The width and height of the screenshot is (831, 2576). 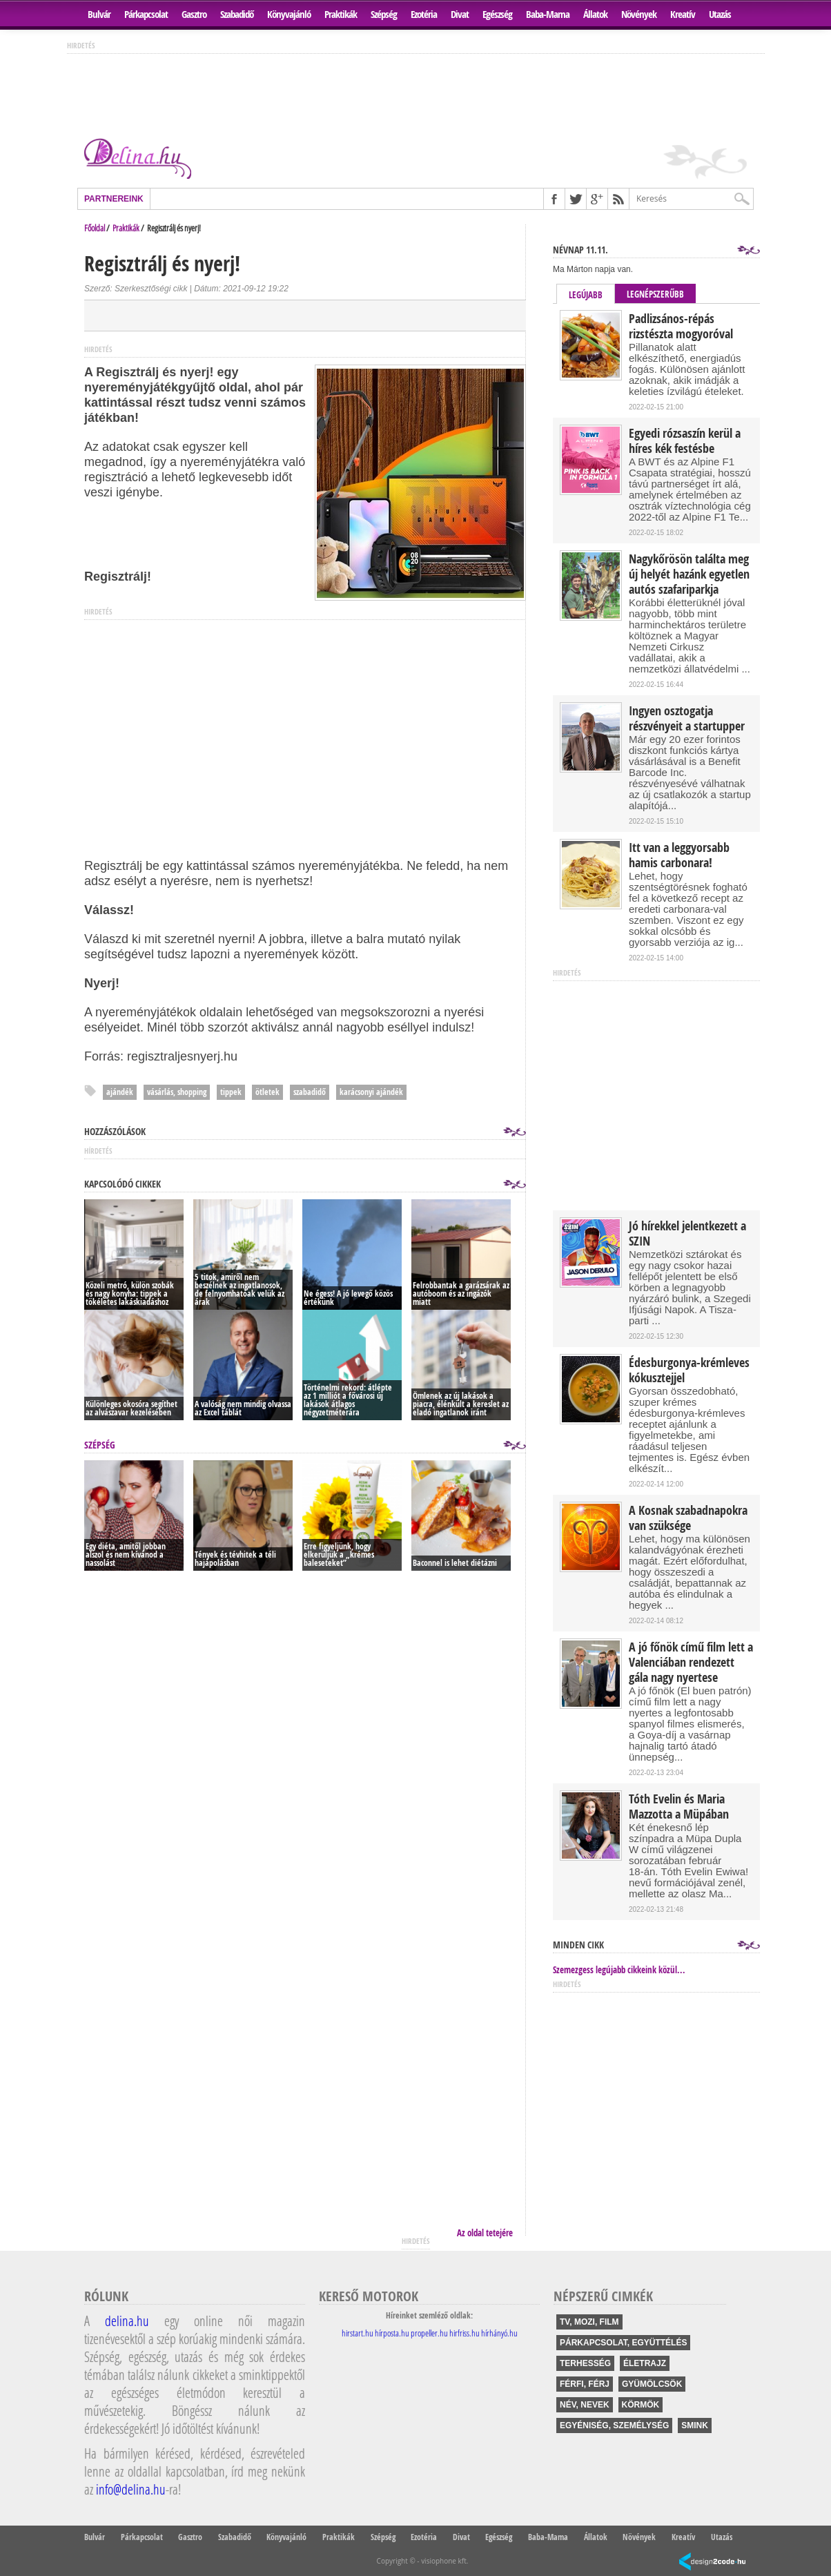 I want to click on A Kosnak szabadnapokra van szüksége, so click(x=688, y=1518).